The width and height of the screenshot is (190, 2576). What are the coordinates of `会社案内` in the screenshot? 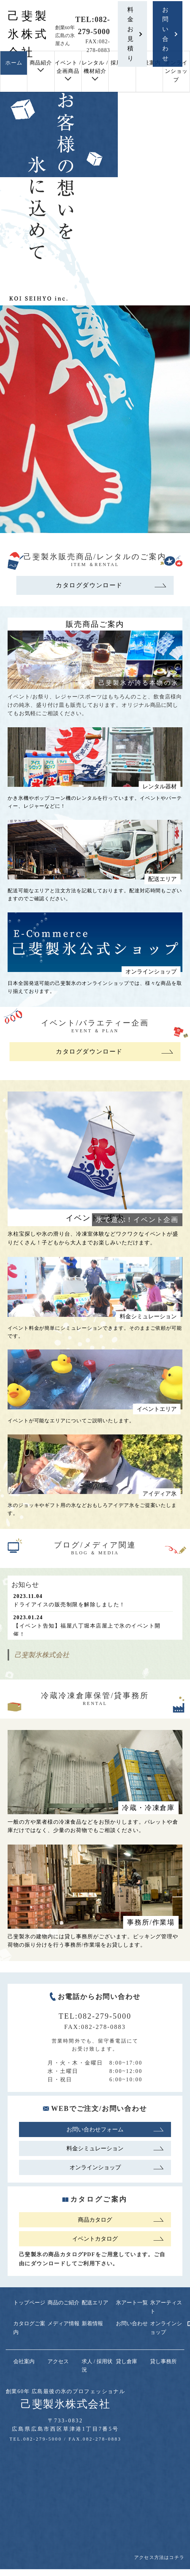 It's located at (149, 63).